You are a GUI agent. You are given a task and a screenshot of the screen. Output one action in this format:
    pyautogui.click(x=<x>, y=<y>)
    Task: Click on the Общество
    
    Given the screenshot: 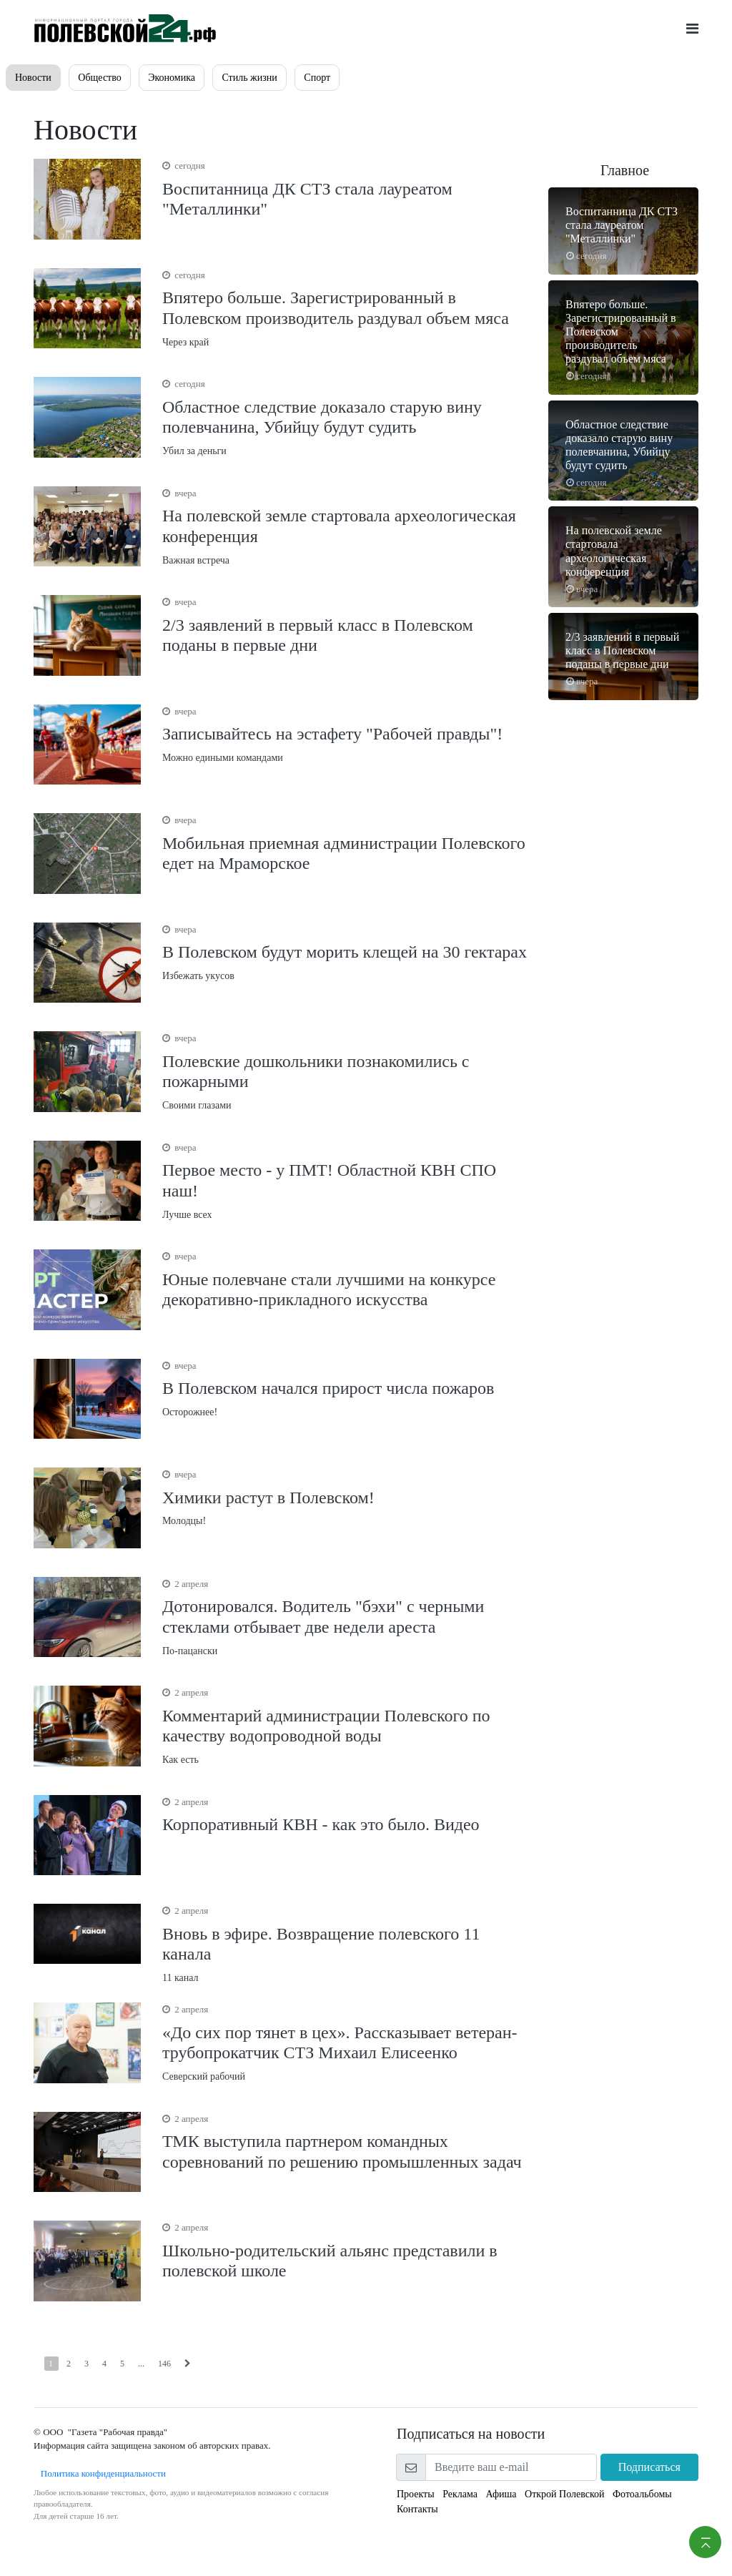 What is the action you would take?
    pyautogui.click(x=99, y=77)
    